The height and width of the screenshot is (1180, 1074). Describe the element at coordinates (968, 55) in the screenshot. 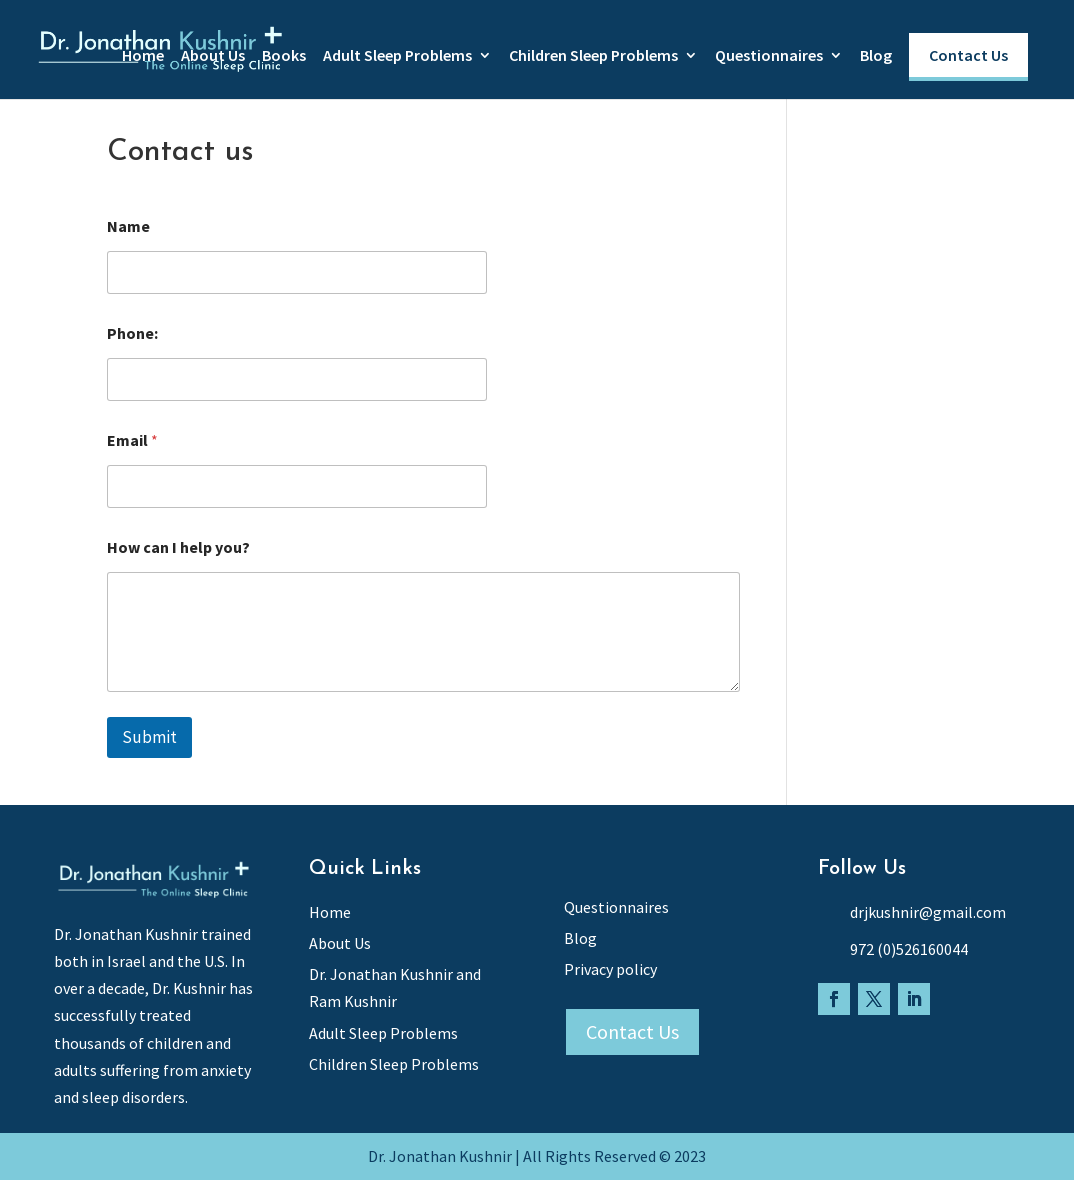

I see `Contact Us` at that location.